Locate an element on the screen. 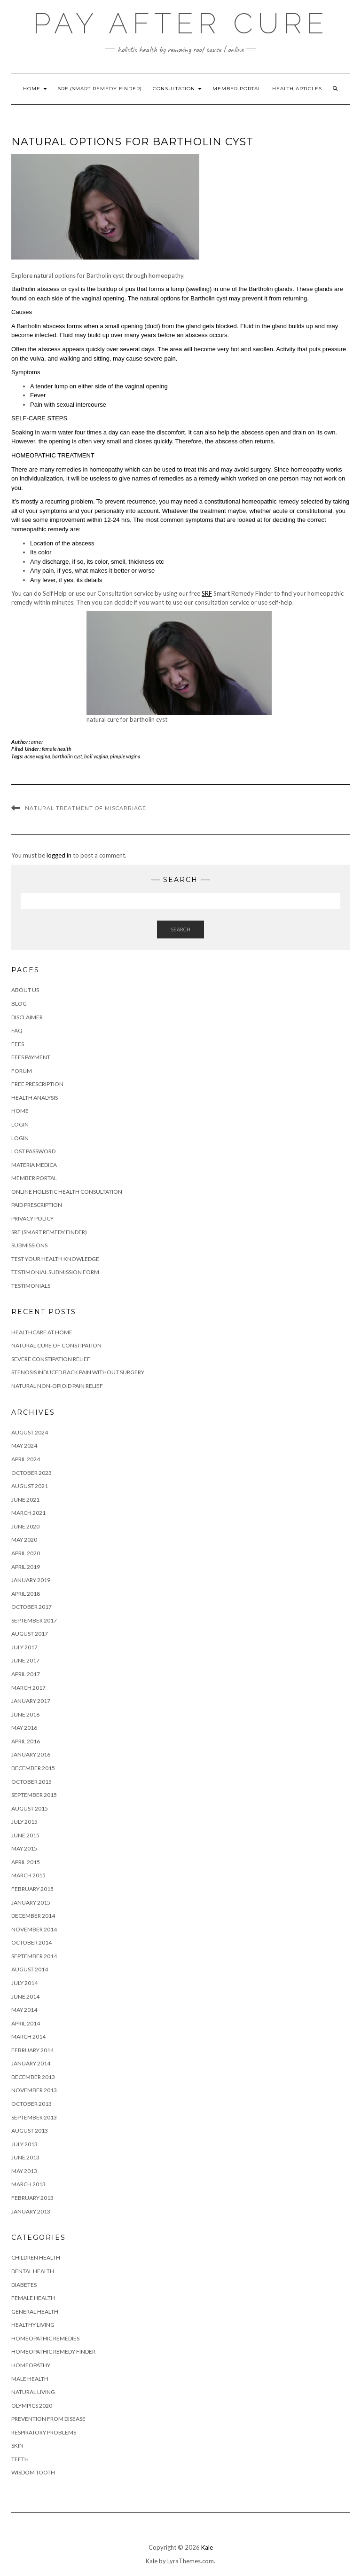  amer is located at coordinates (37, 742).